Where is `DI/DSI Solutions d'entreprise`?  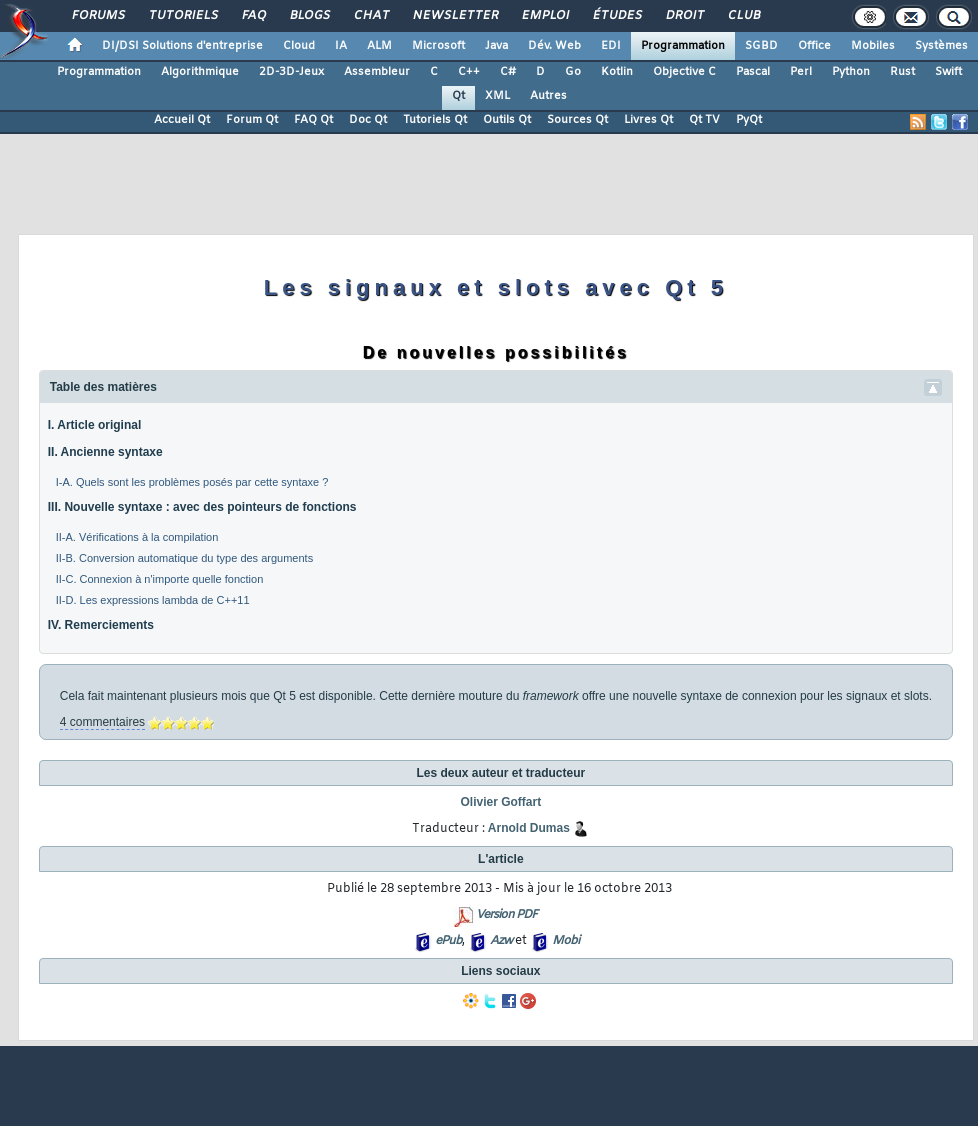
DI/DSI Solutions d'entreprise is located at coordinates (182, 46).